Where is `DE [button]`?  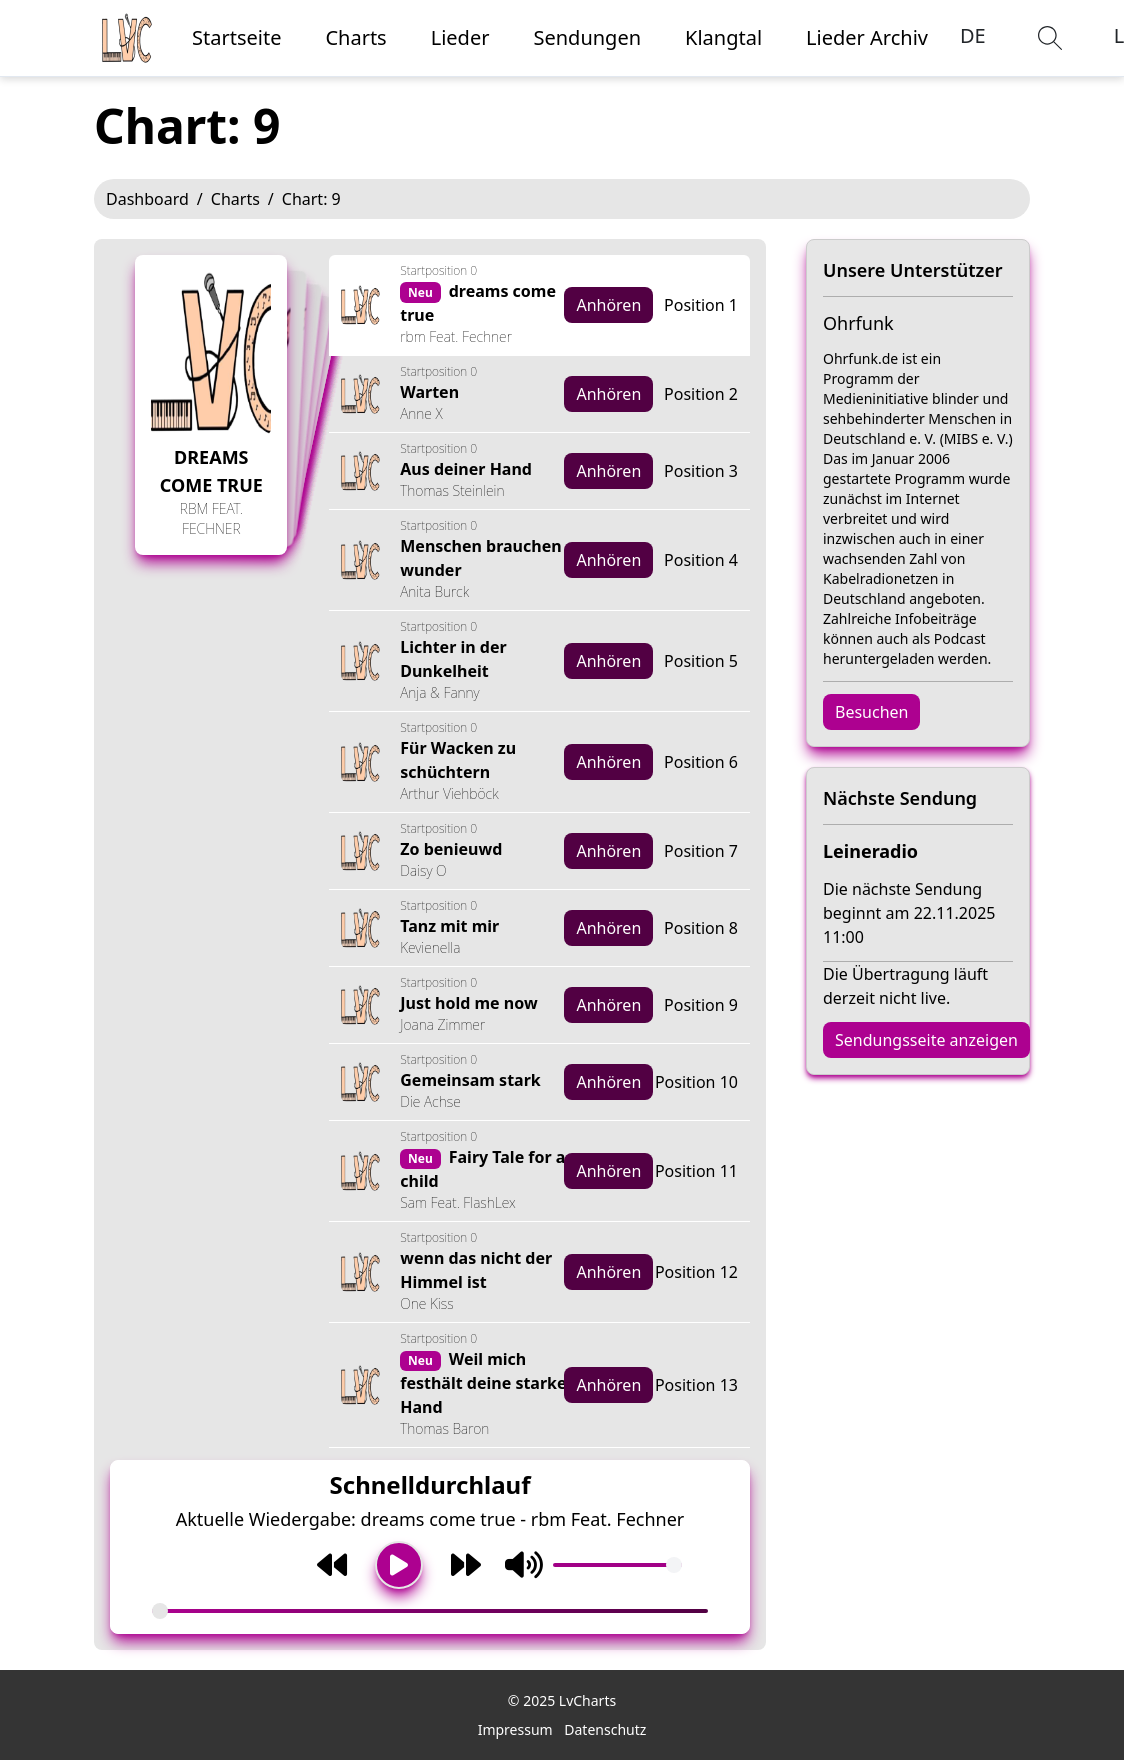
DE [button] is located at coordinates (973, 35).